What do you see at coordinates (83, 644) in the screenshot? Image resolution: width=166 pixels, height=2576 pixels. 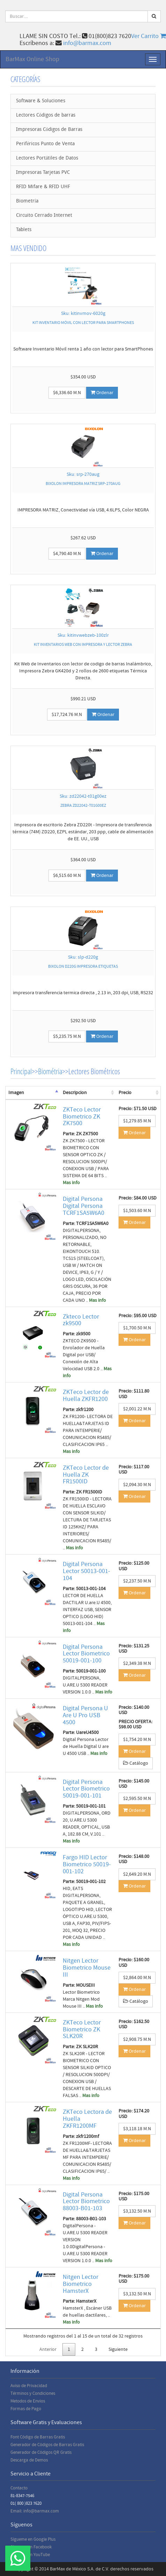 I see `KIT INVENTARIOS WEB CON IMPRESORA Y LECTOR ZEBRA` at bounding box center [83, 644].